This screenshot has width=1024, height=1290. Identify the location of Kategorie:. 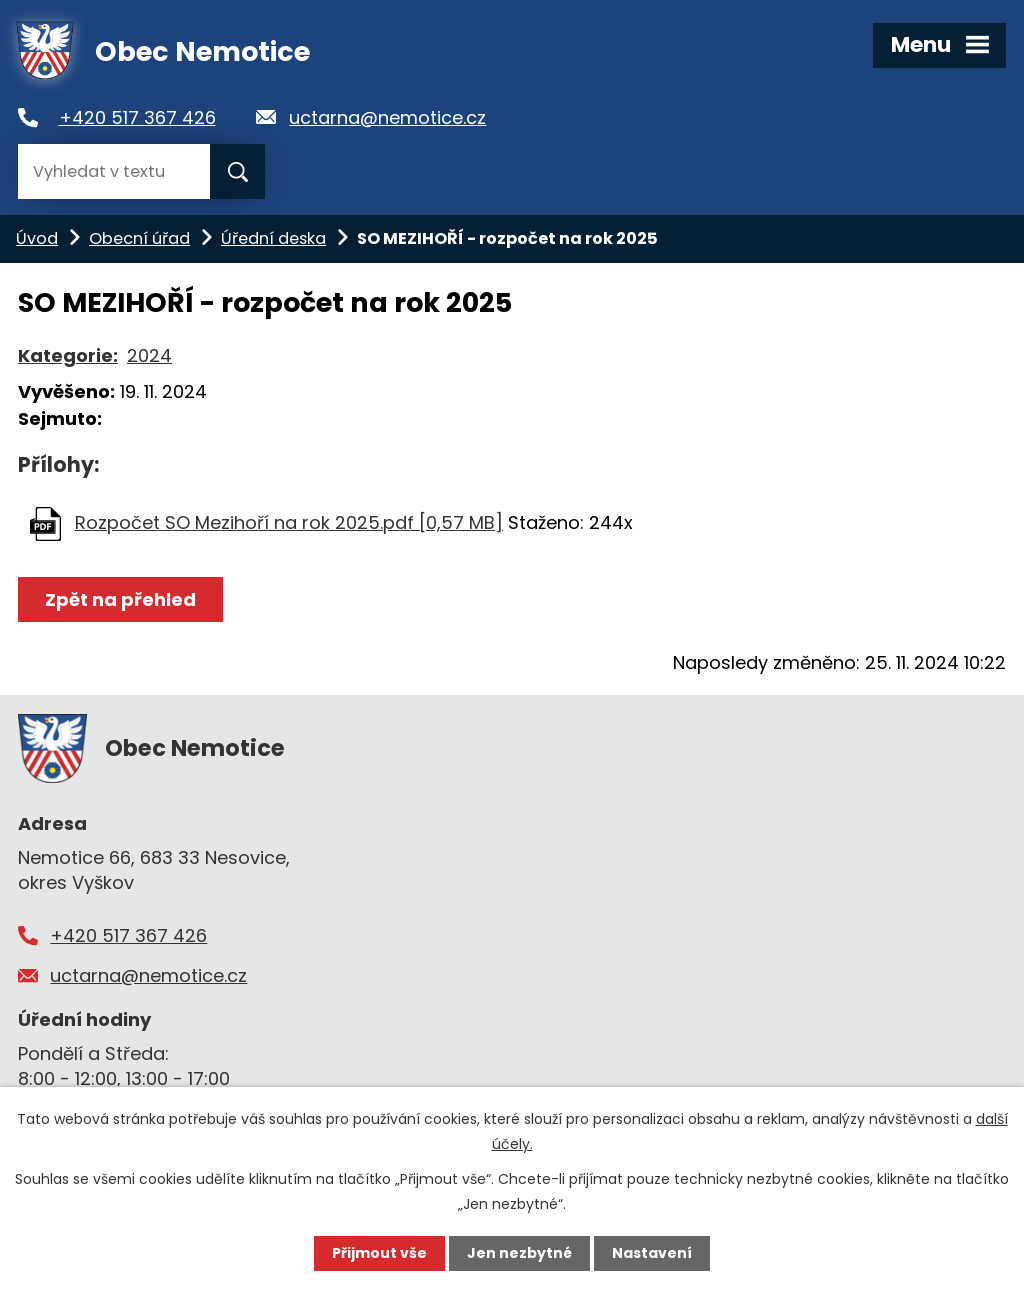
(68, 355).